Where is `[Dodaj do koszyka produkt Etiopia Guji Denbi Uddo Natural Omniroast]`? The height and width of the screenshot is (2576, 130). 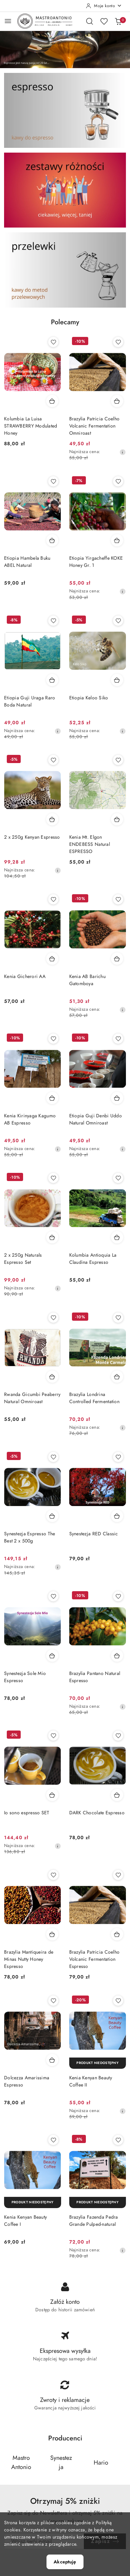
[Dodaj do koszyka produkt Etiopia Guji Denbi Uddo Natural Omniroast] is located at coordinates (117, 1098).